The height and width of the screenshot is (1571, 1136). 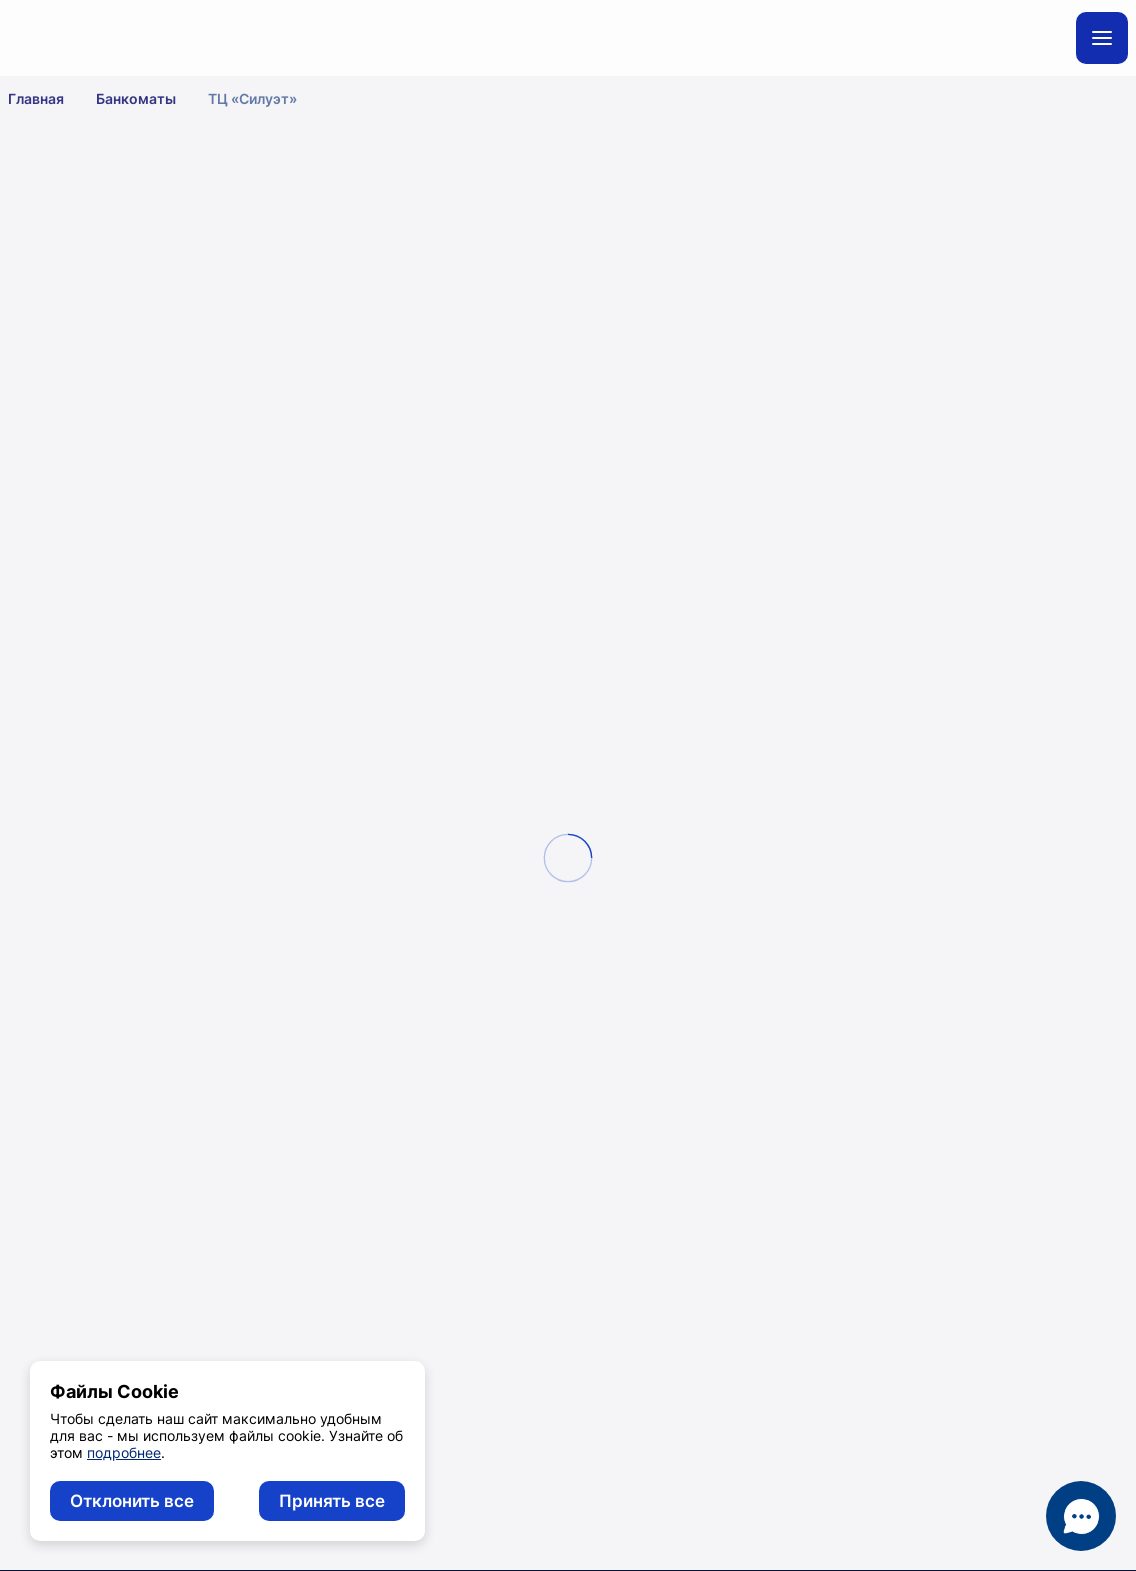 I want to click on Принять все, so click(x=332, y=1501).